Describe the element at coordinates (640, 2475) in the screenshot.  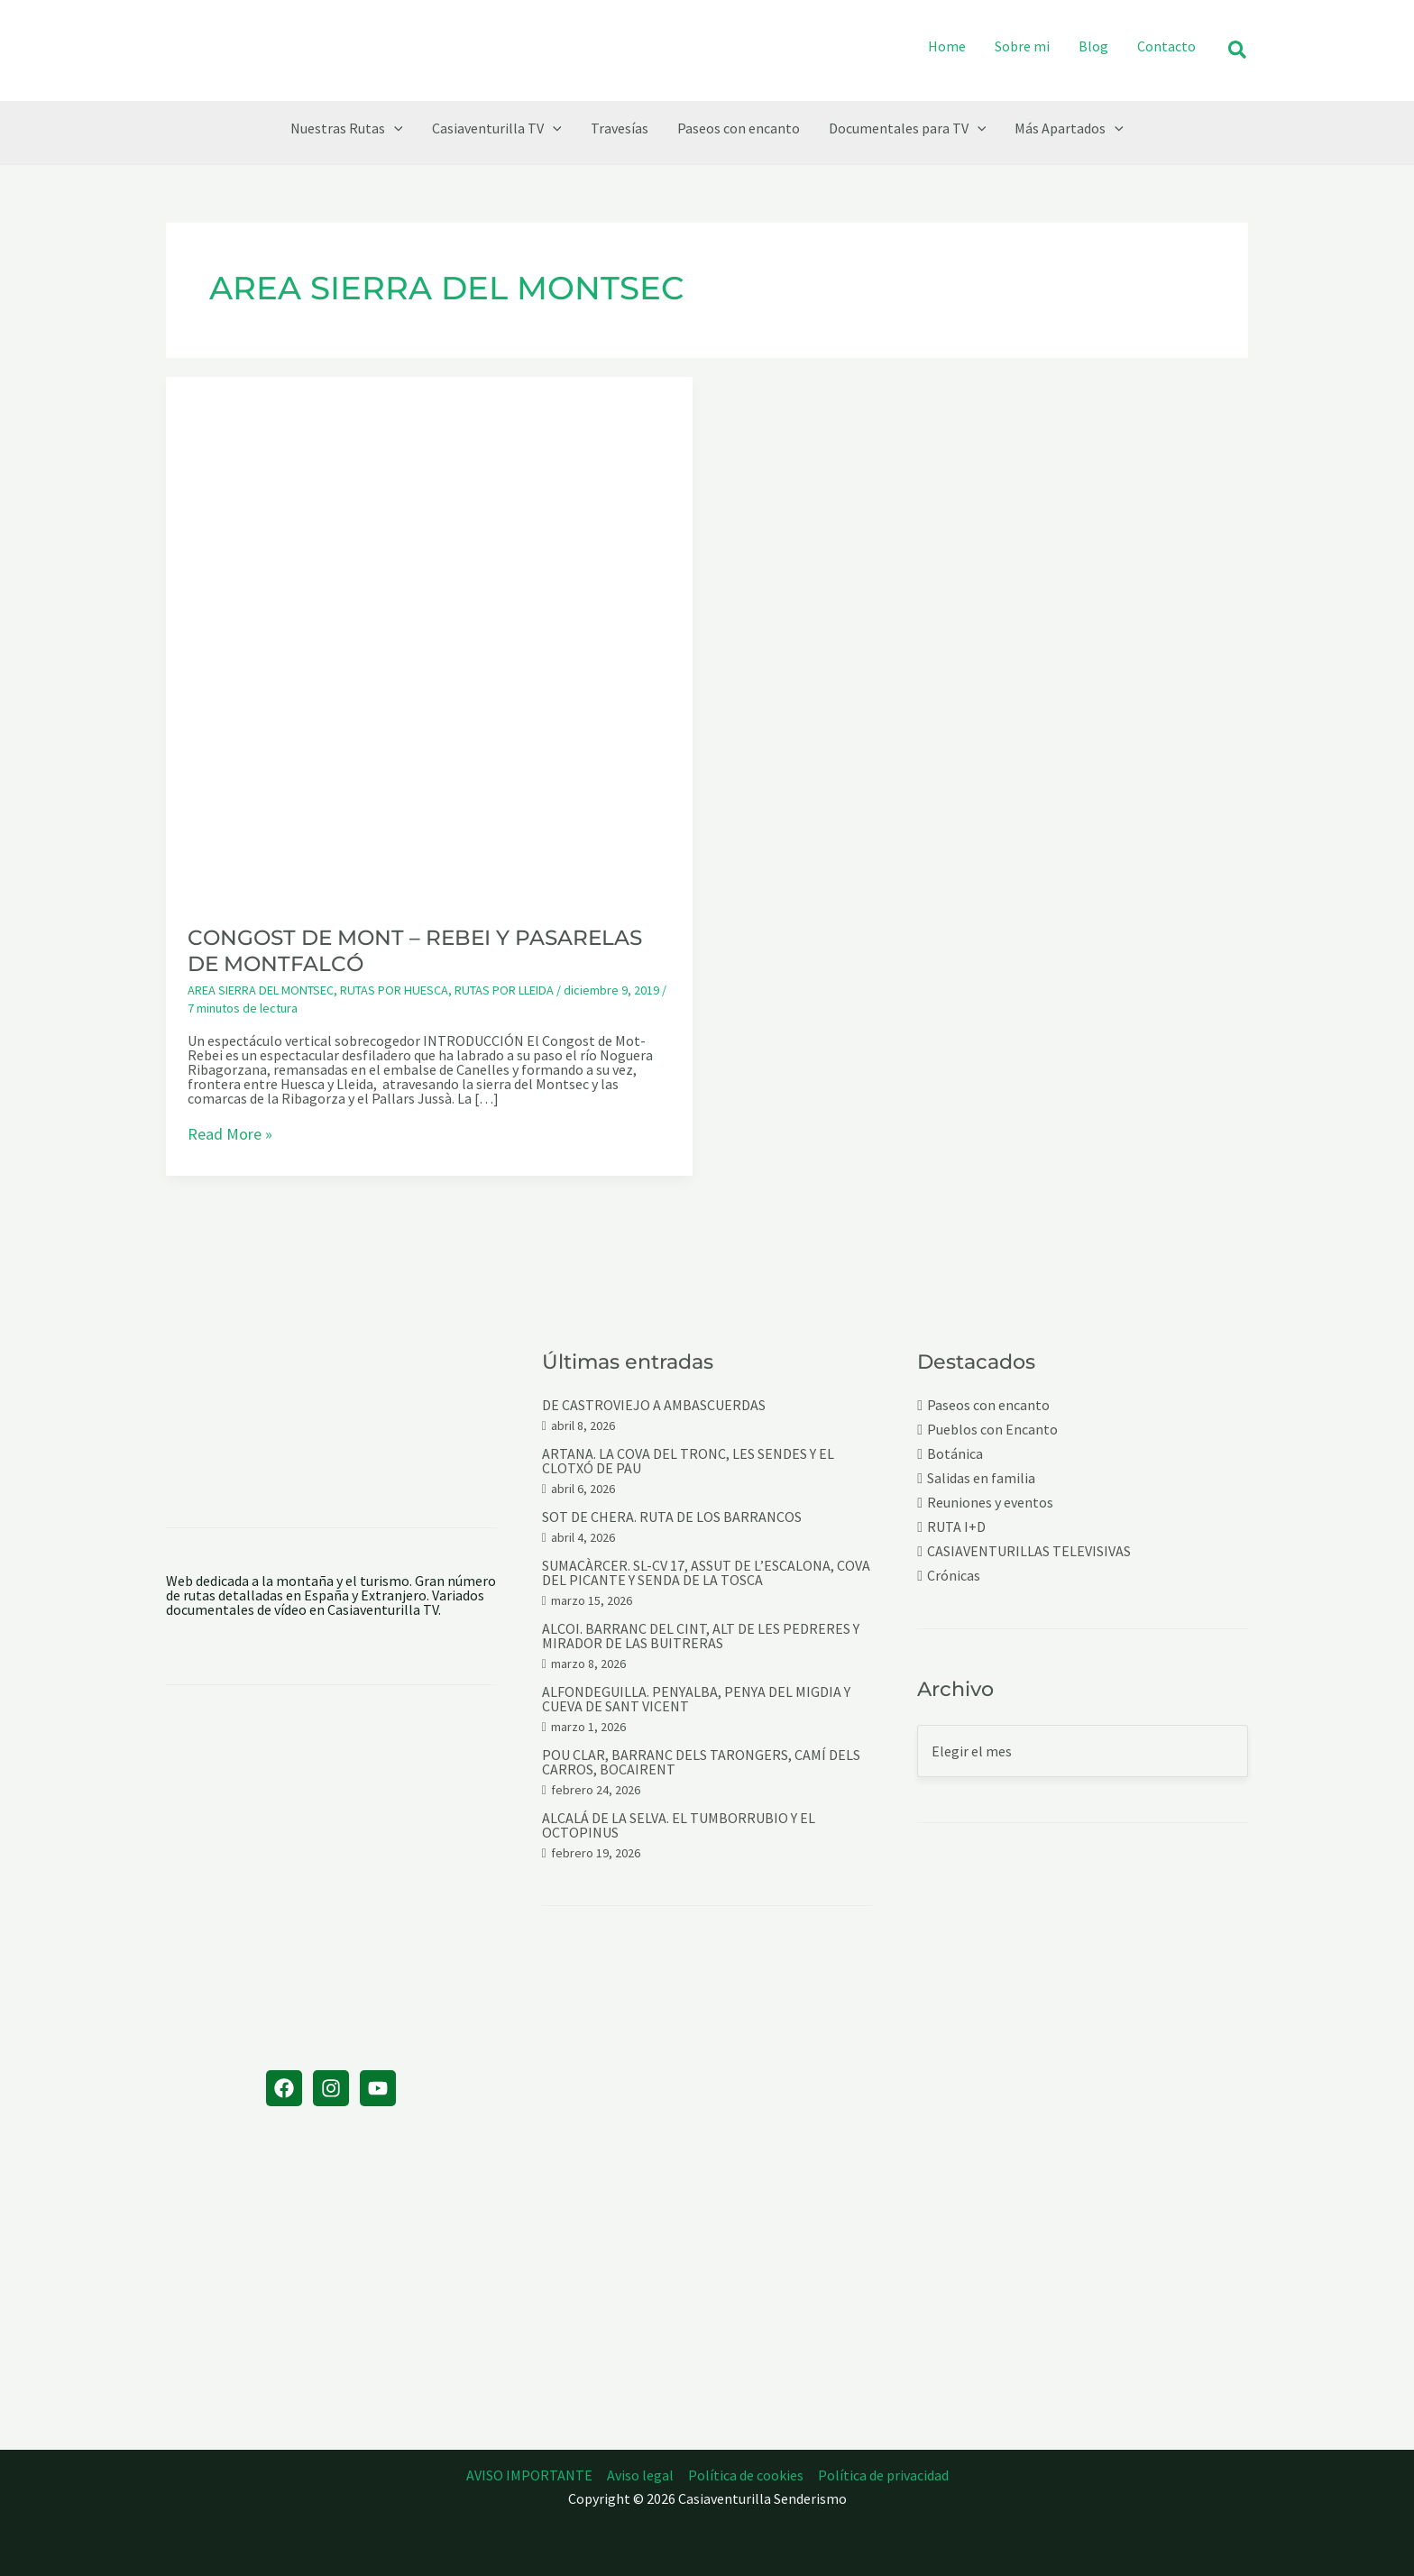
I see `Aviso legal` at that location.